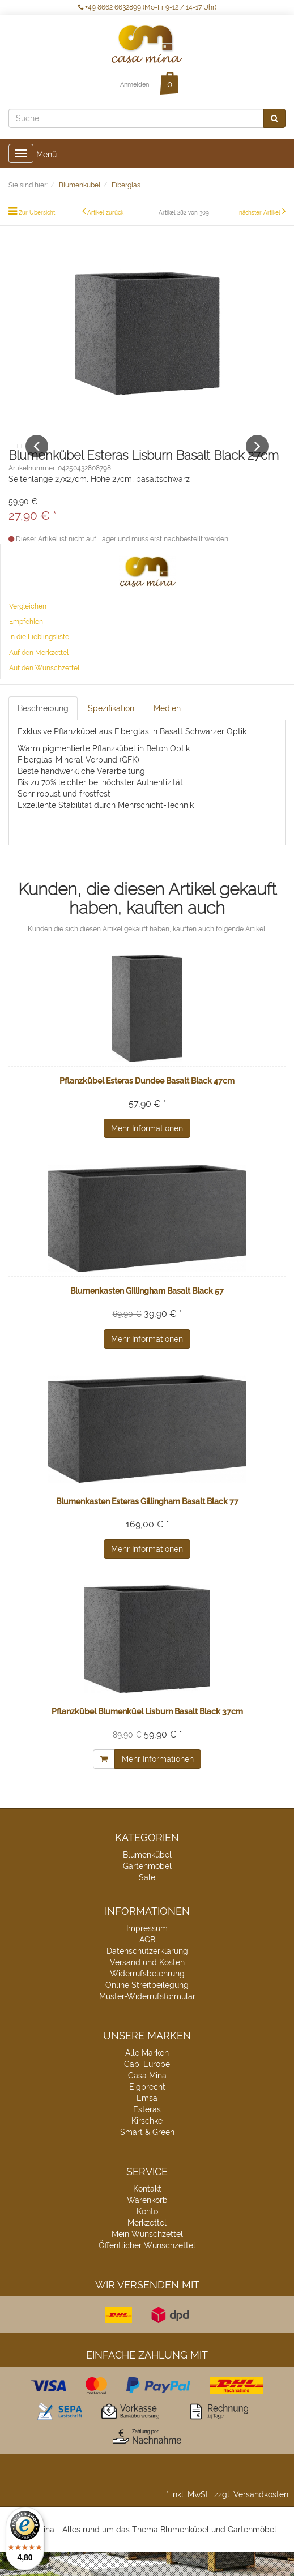 Image resolution: width=294 pixels, height=2576 pixels. What do you see at coordinates (260, 212) in the screenshot?
I see `nächster Artikel` at bounding box center [260, 212].